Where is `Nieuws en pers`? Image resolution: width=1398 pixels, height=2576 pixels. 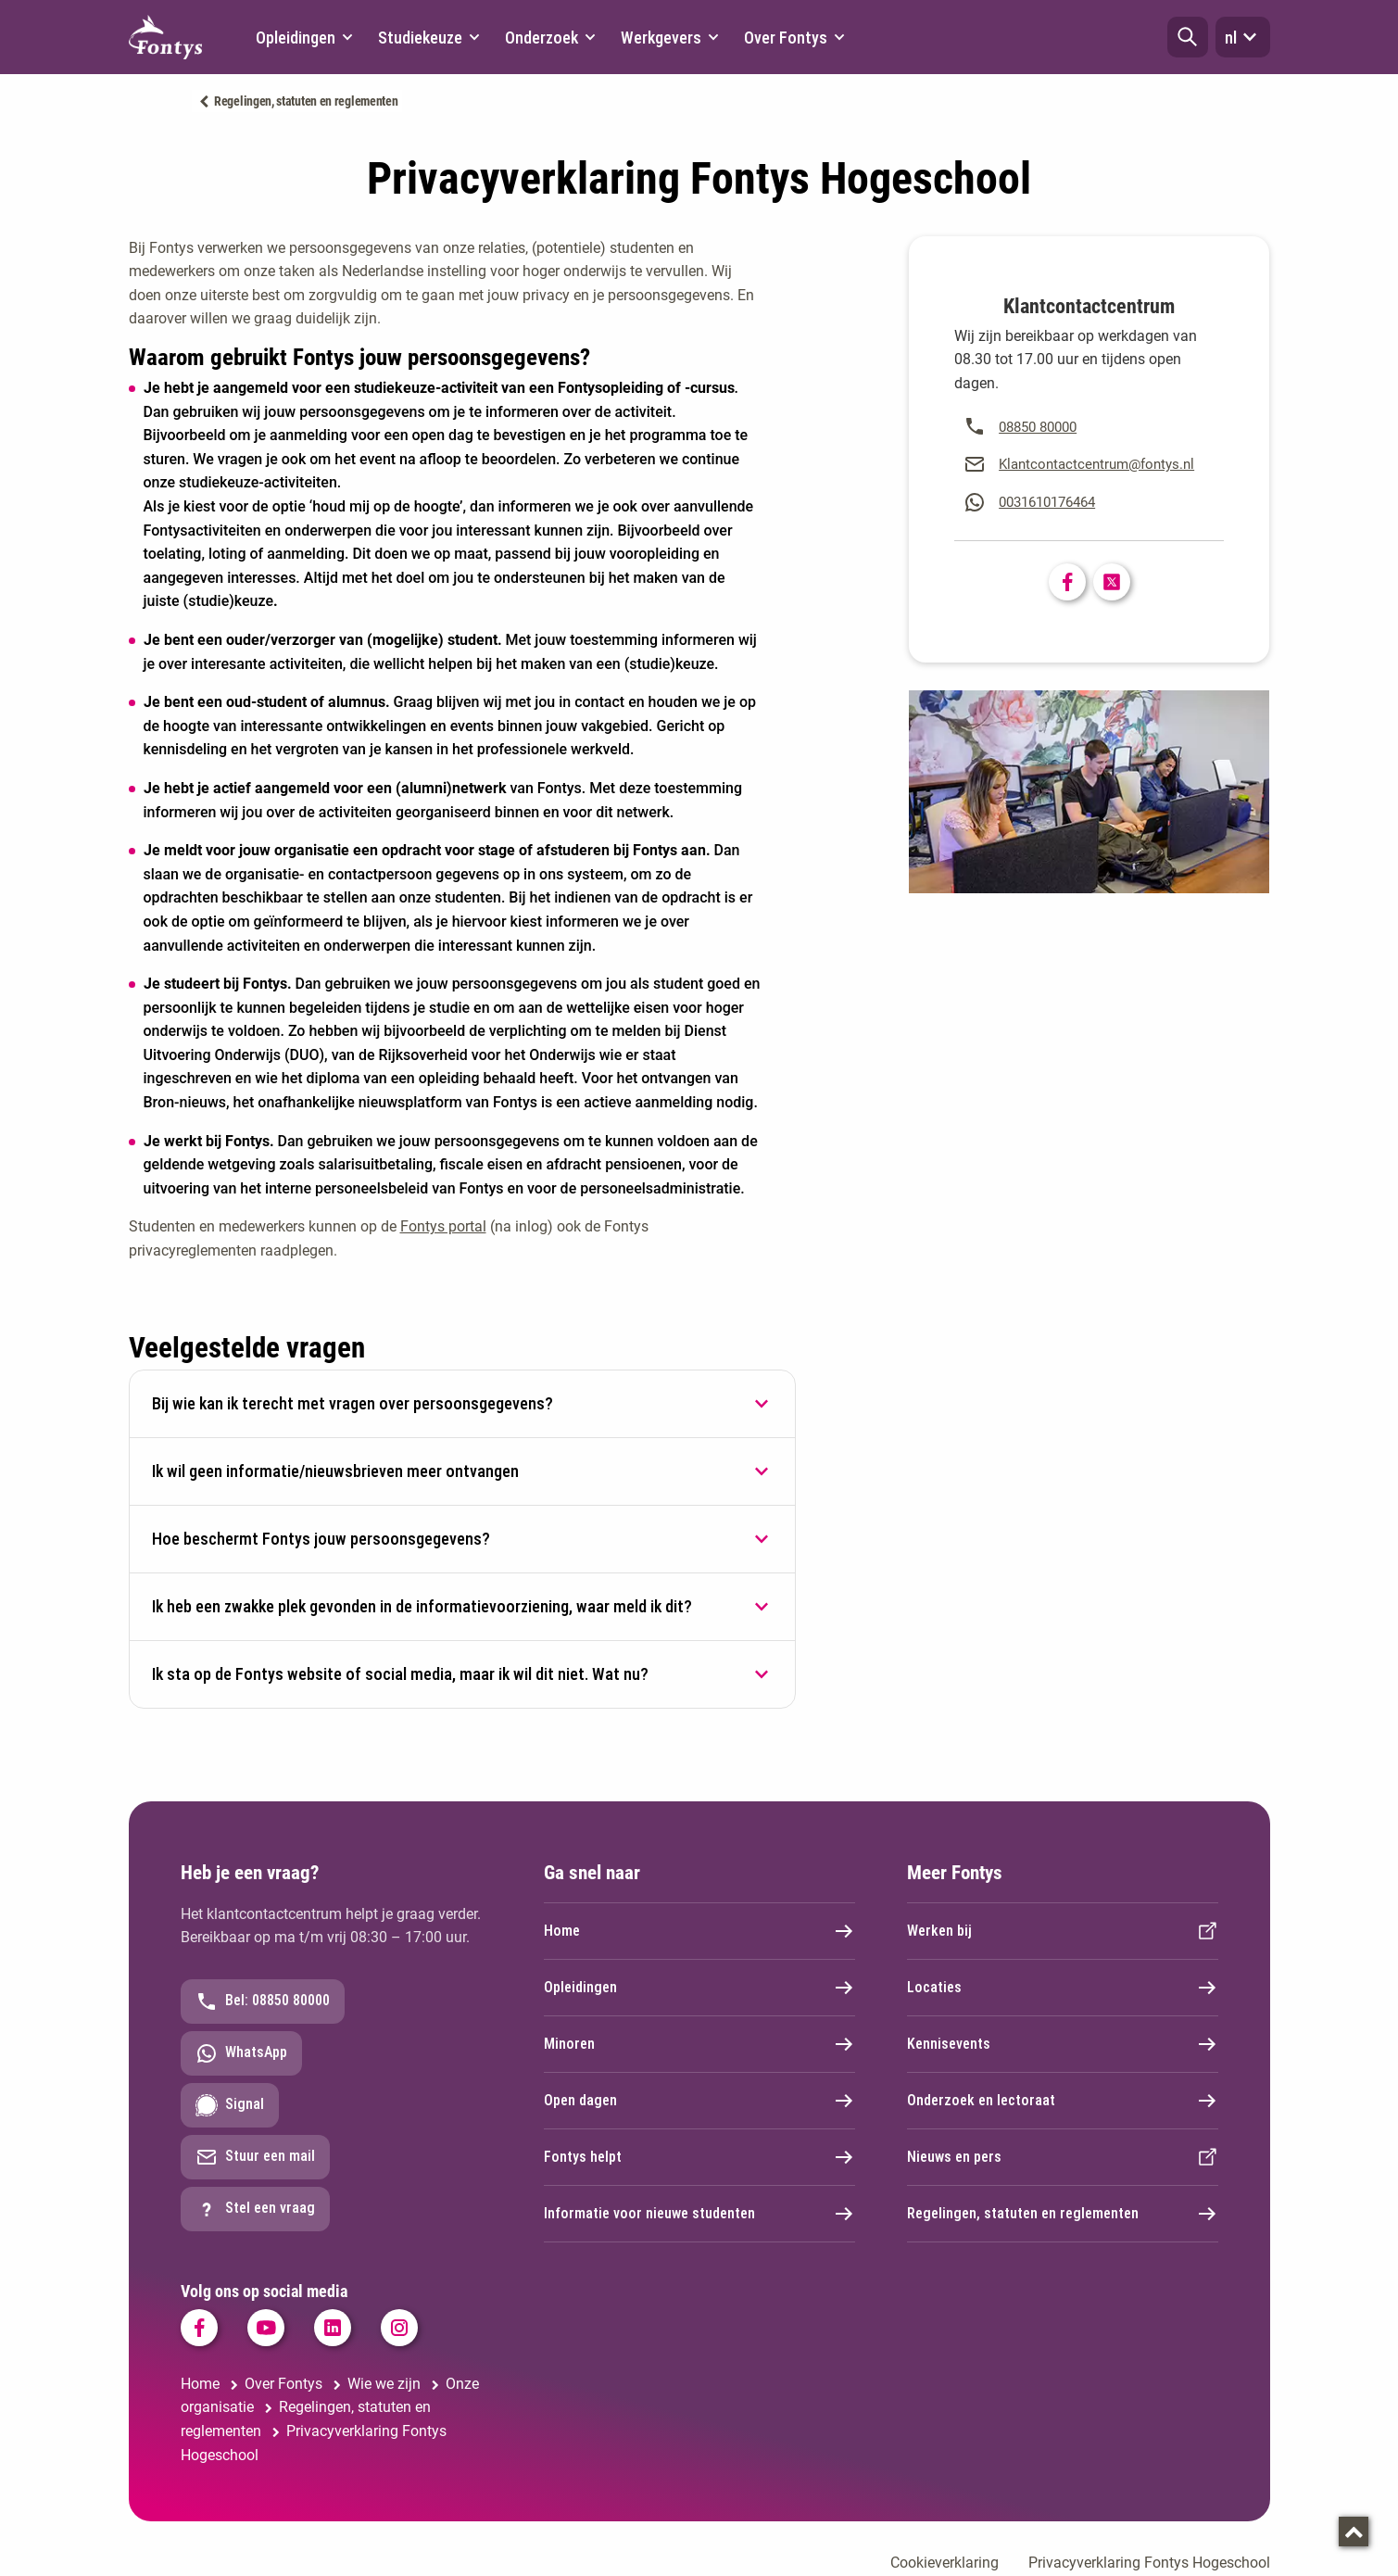 Nieuws en pers is located at coordinates (1062, 2157).